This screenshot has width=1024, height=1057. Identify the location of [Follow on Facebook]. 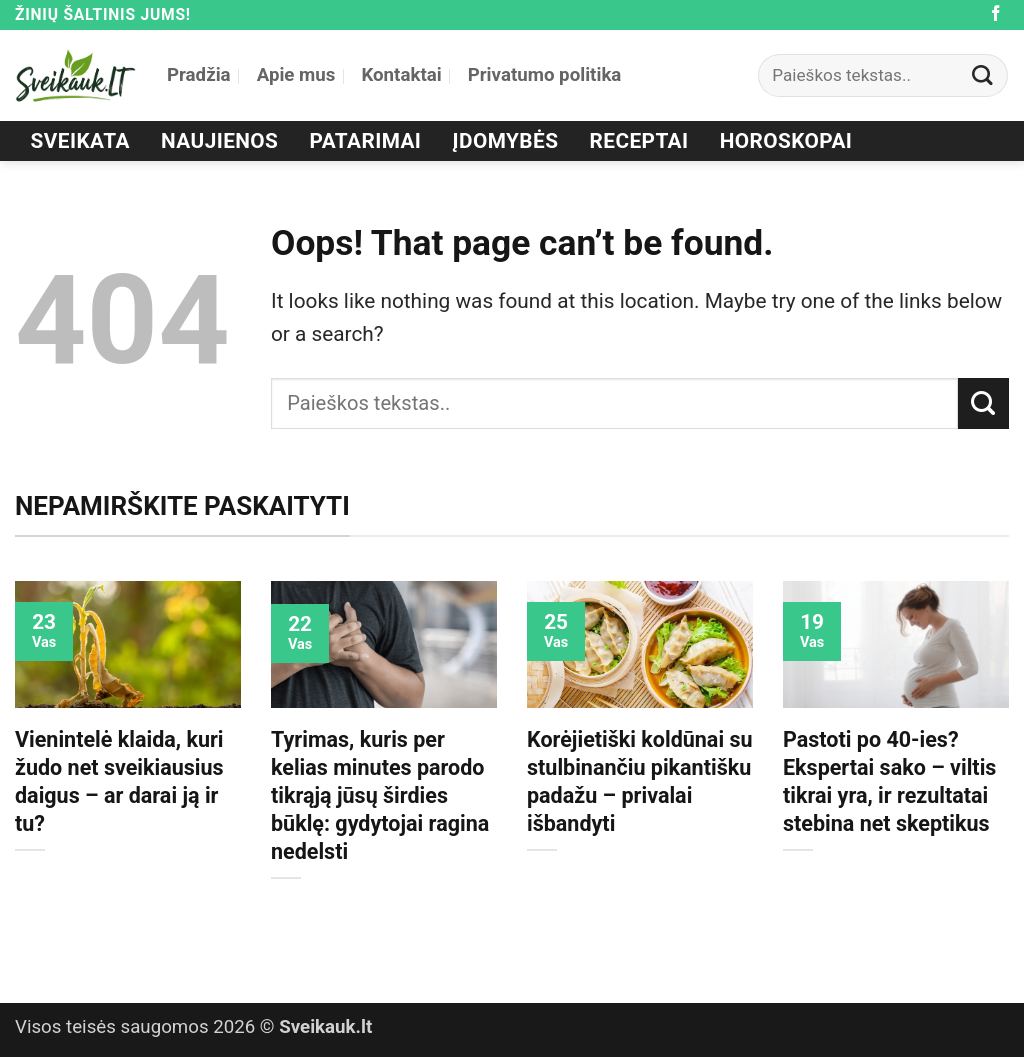
(996, 14).